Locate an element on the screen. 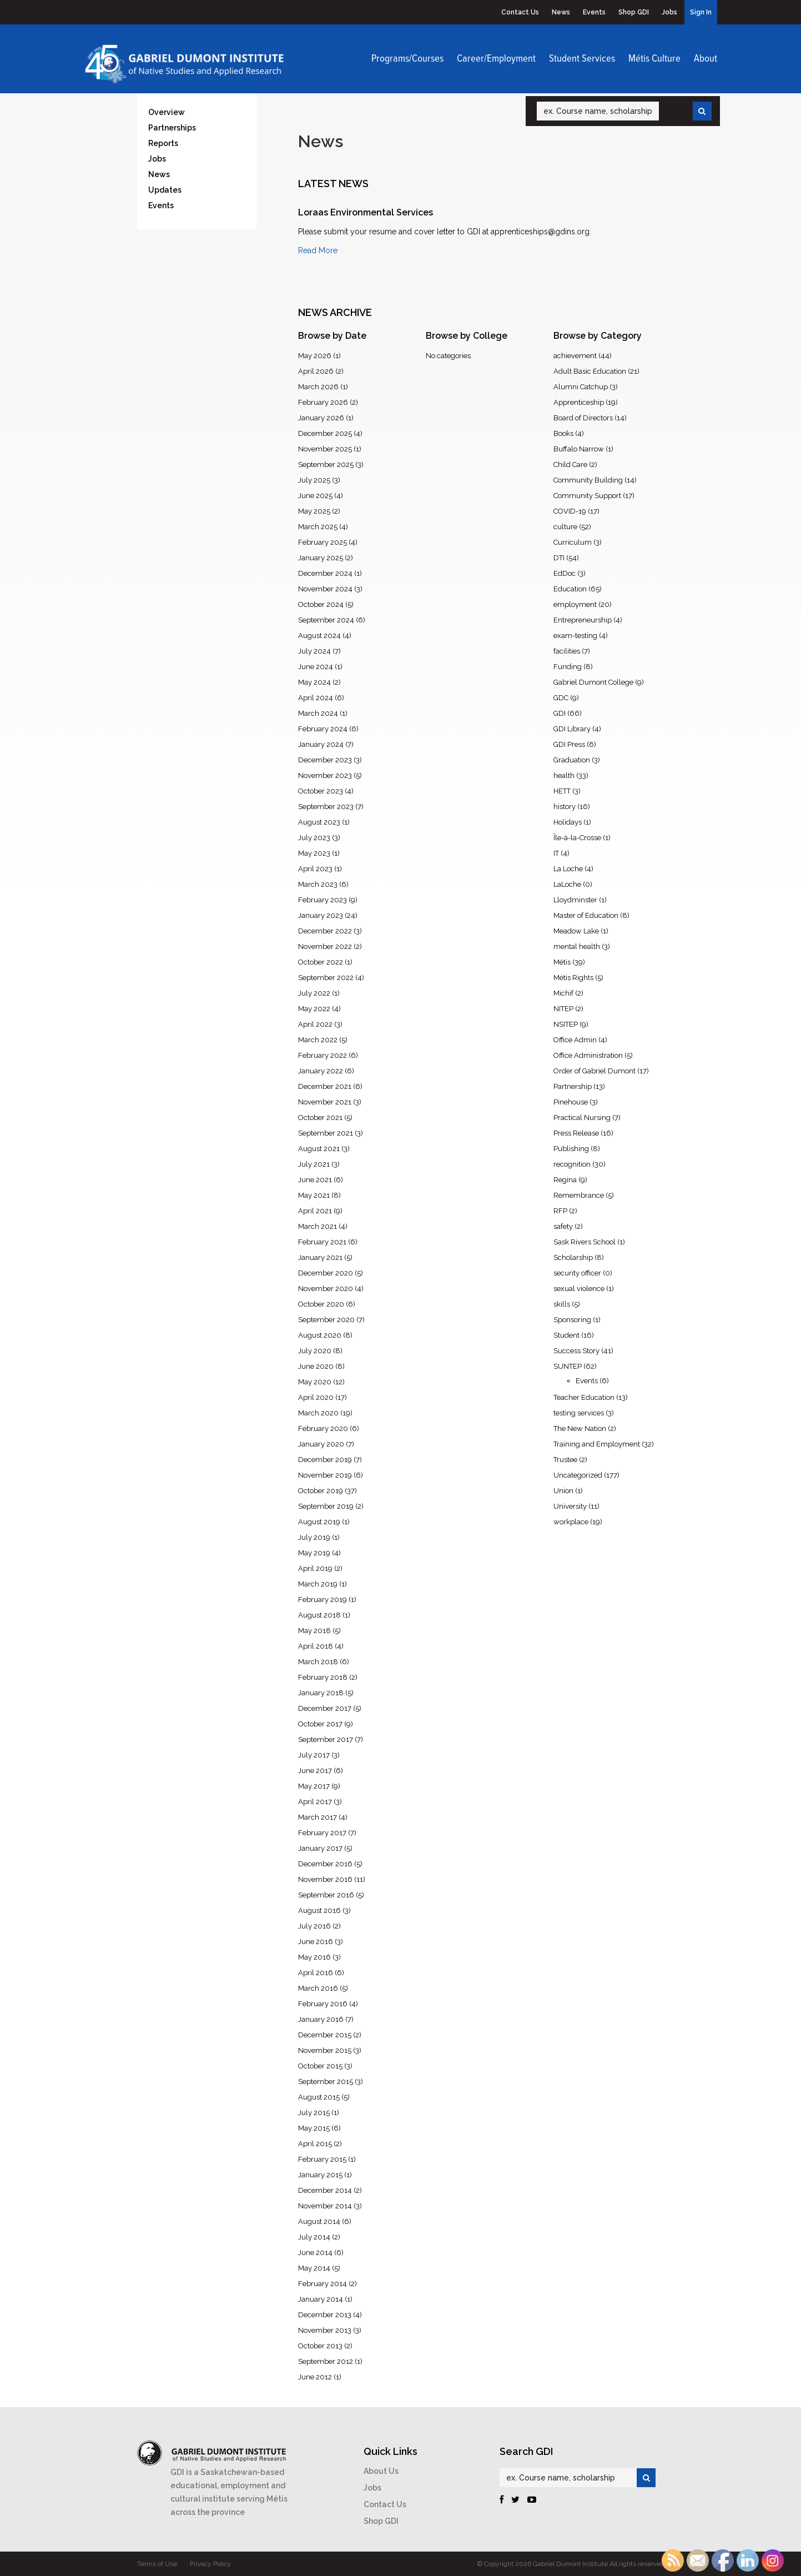  December 2023 is located at coordinates (325, 760).